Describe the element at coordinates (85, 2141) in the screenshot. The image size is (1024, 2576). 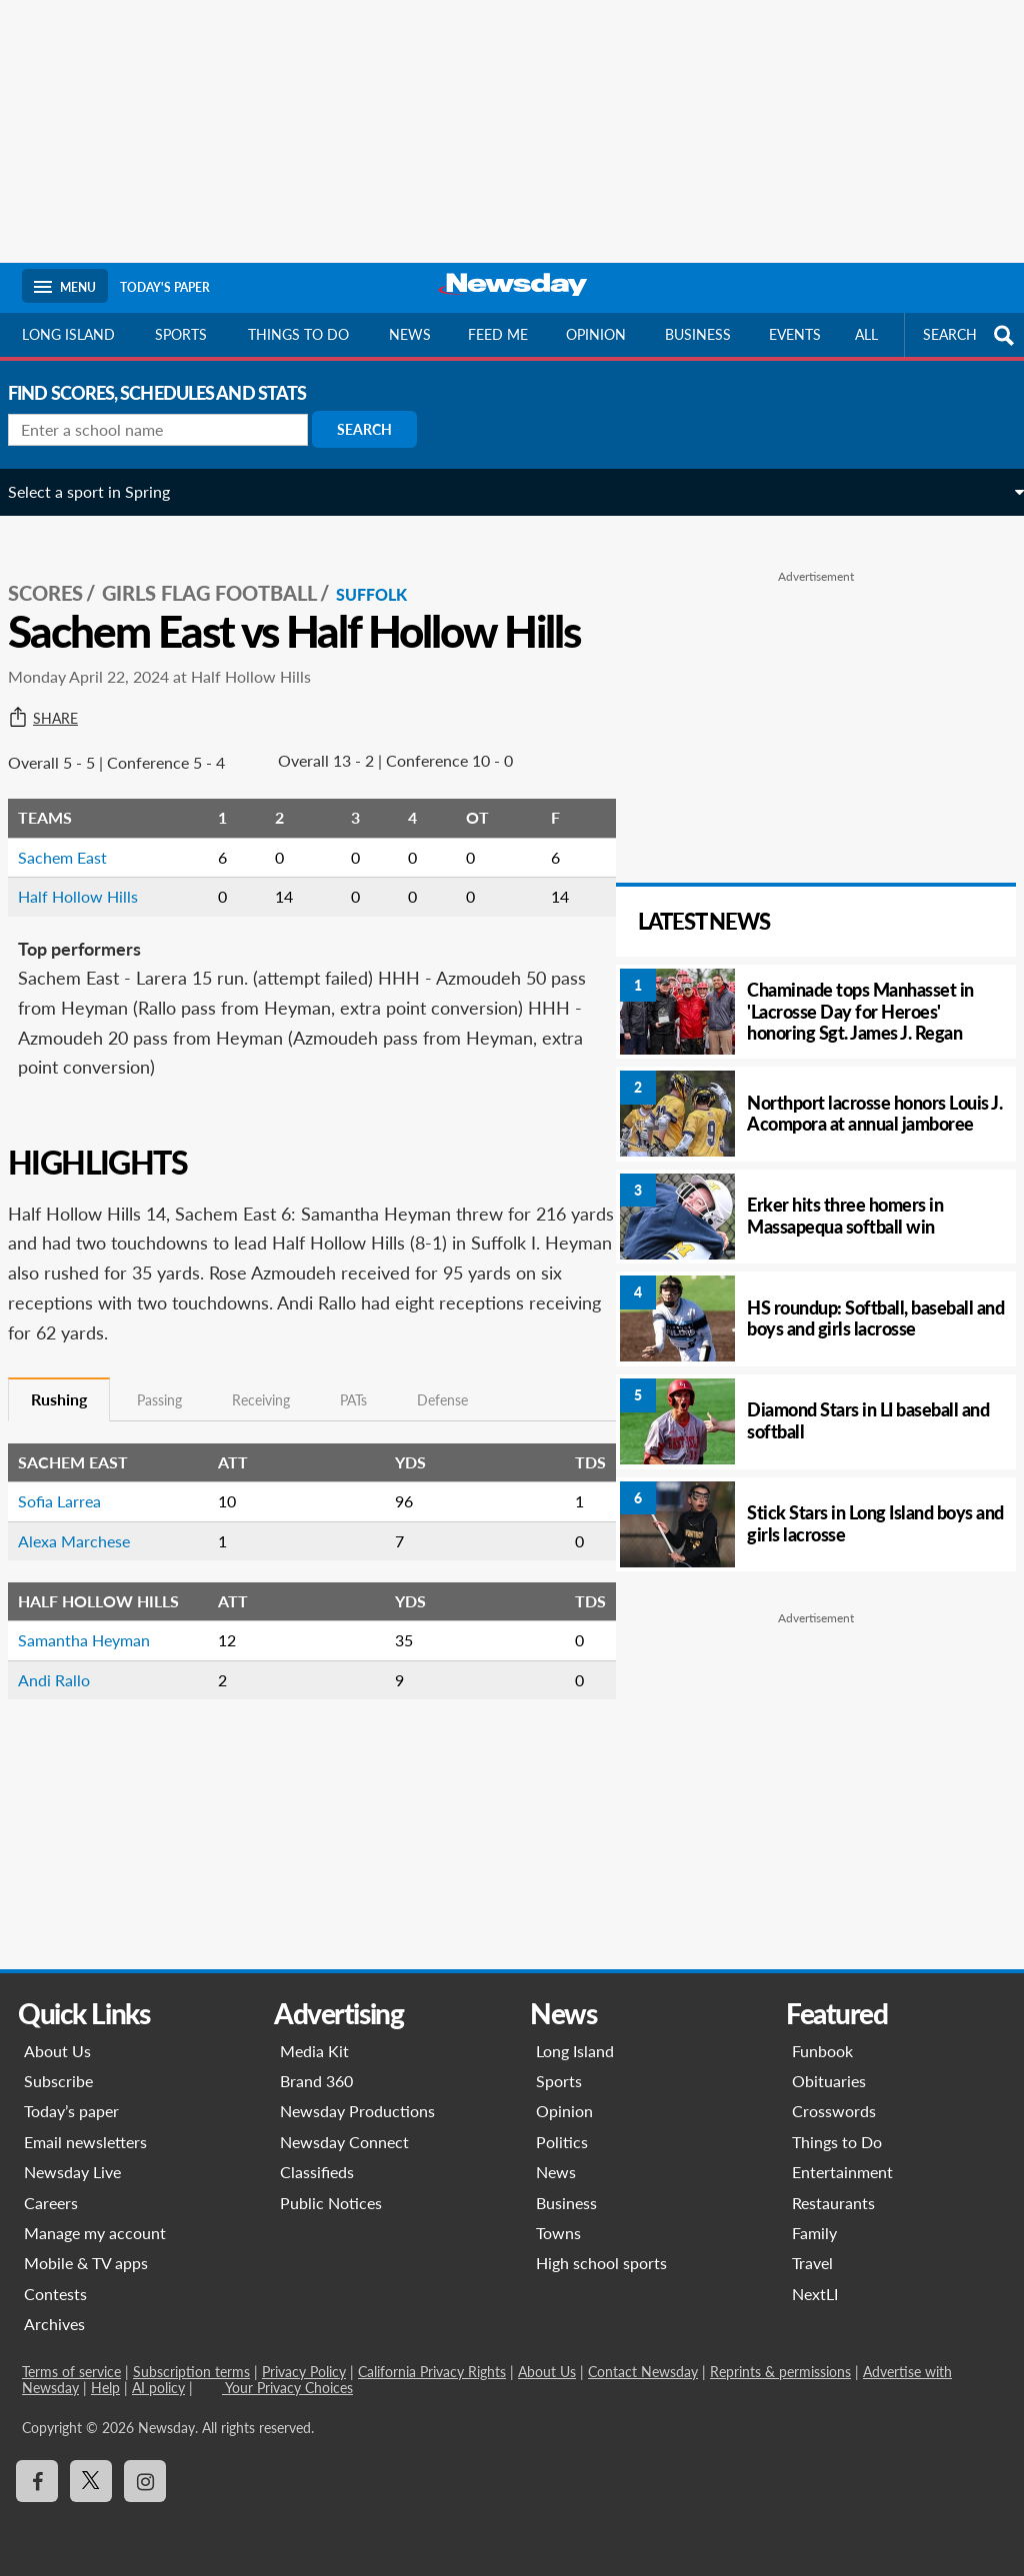
I see `Email newsletters` at that location.